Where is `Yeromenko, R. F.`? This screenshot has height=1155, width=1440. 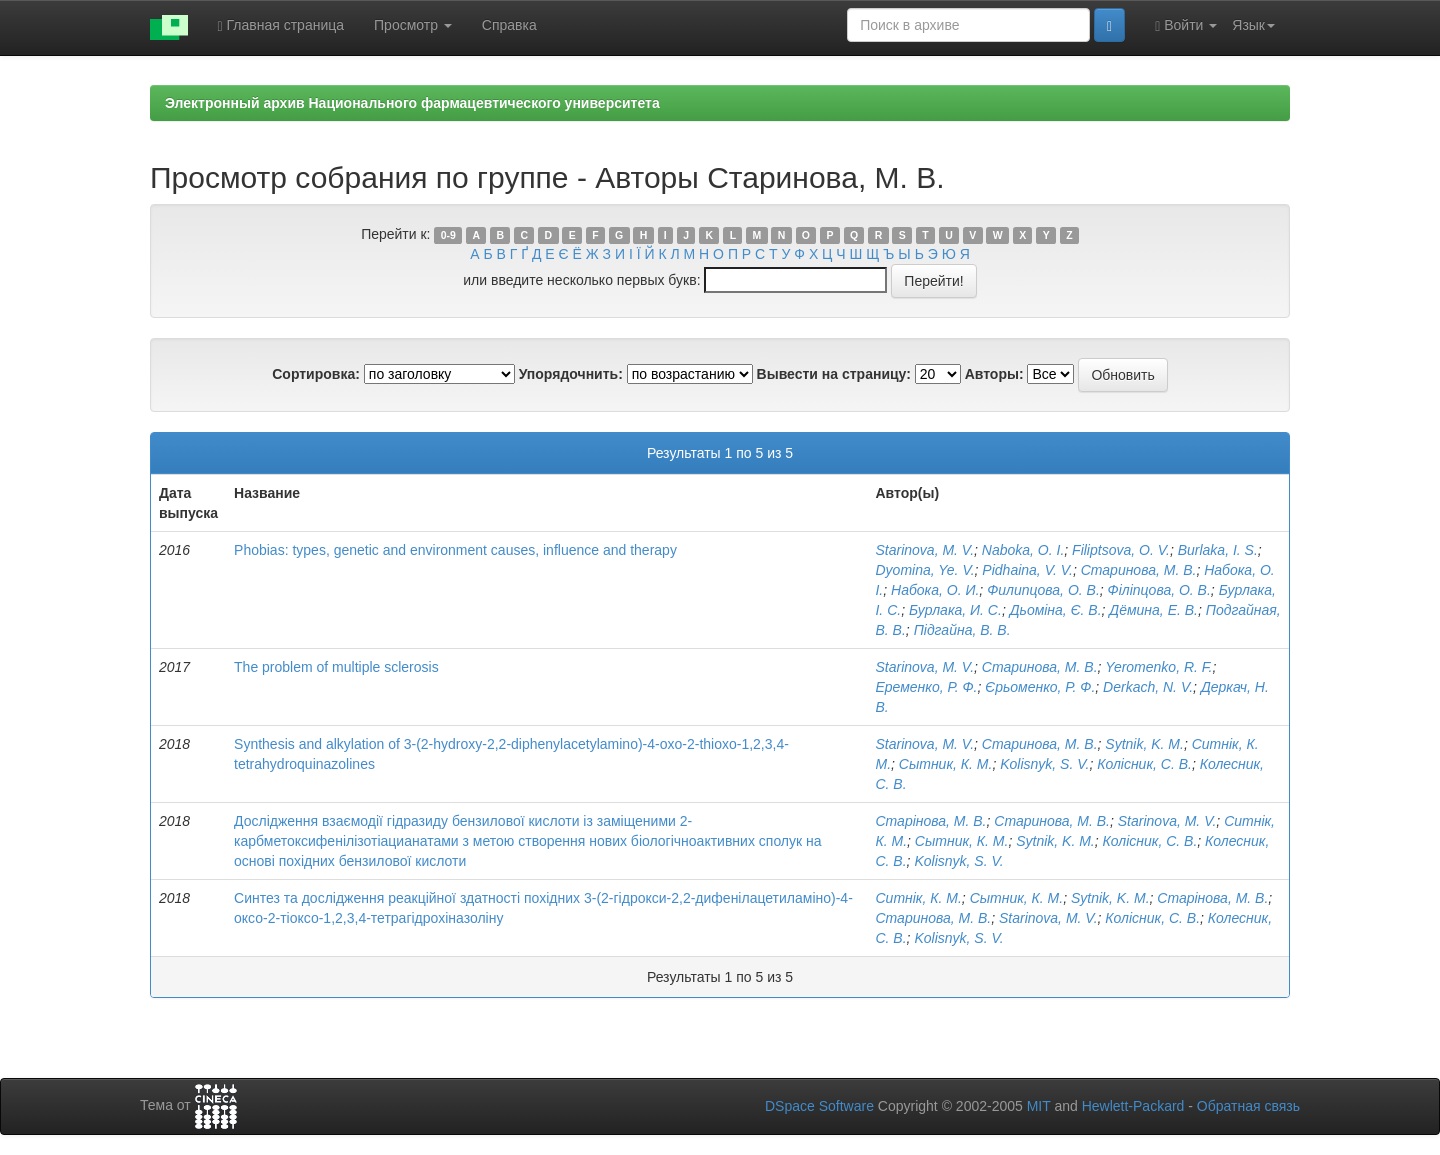
Yeromenko, R. F. is located at coordinates (1158, 667).